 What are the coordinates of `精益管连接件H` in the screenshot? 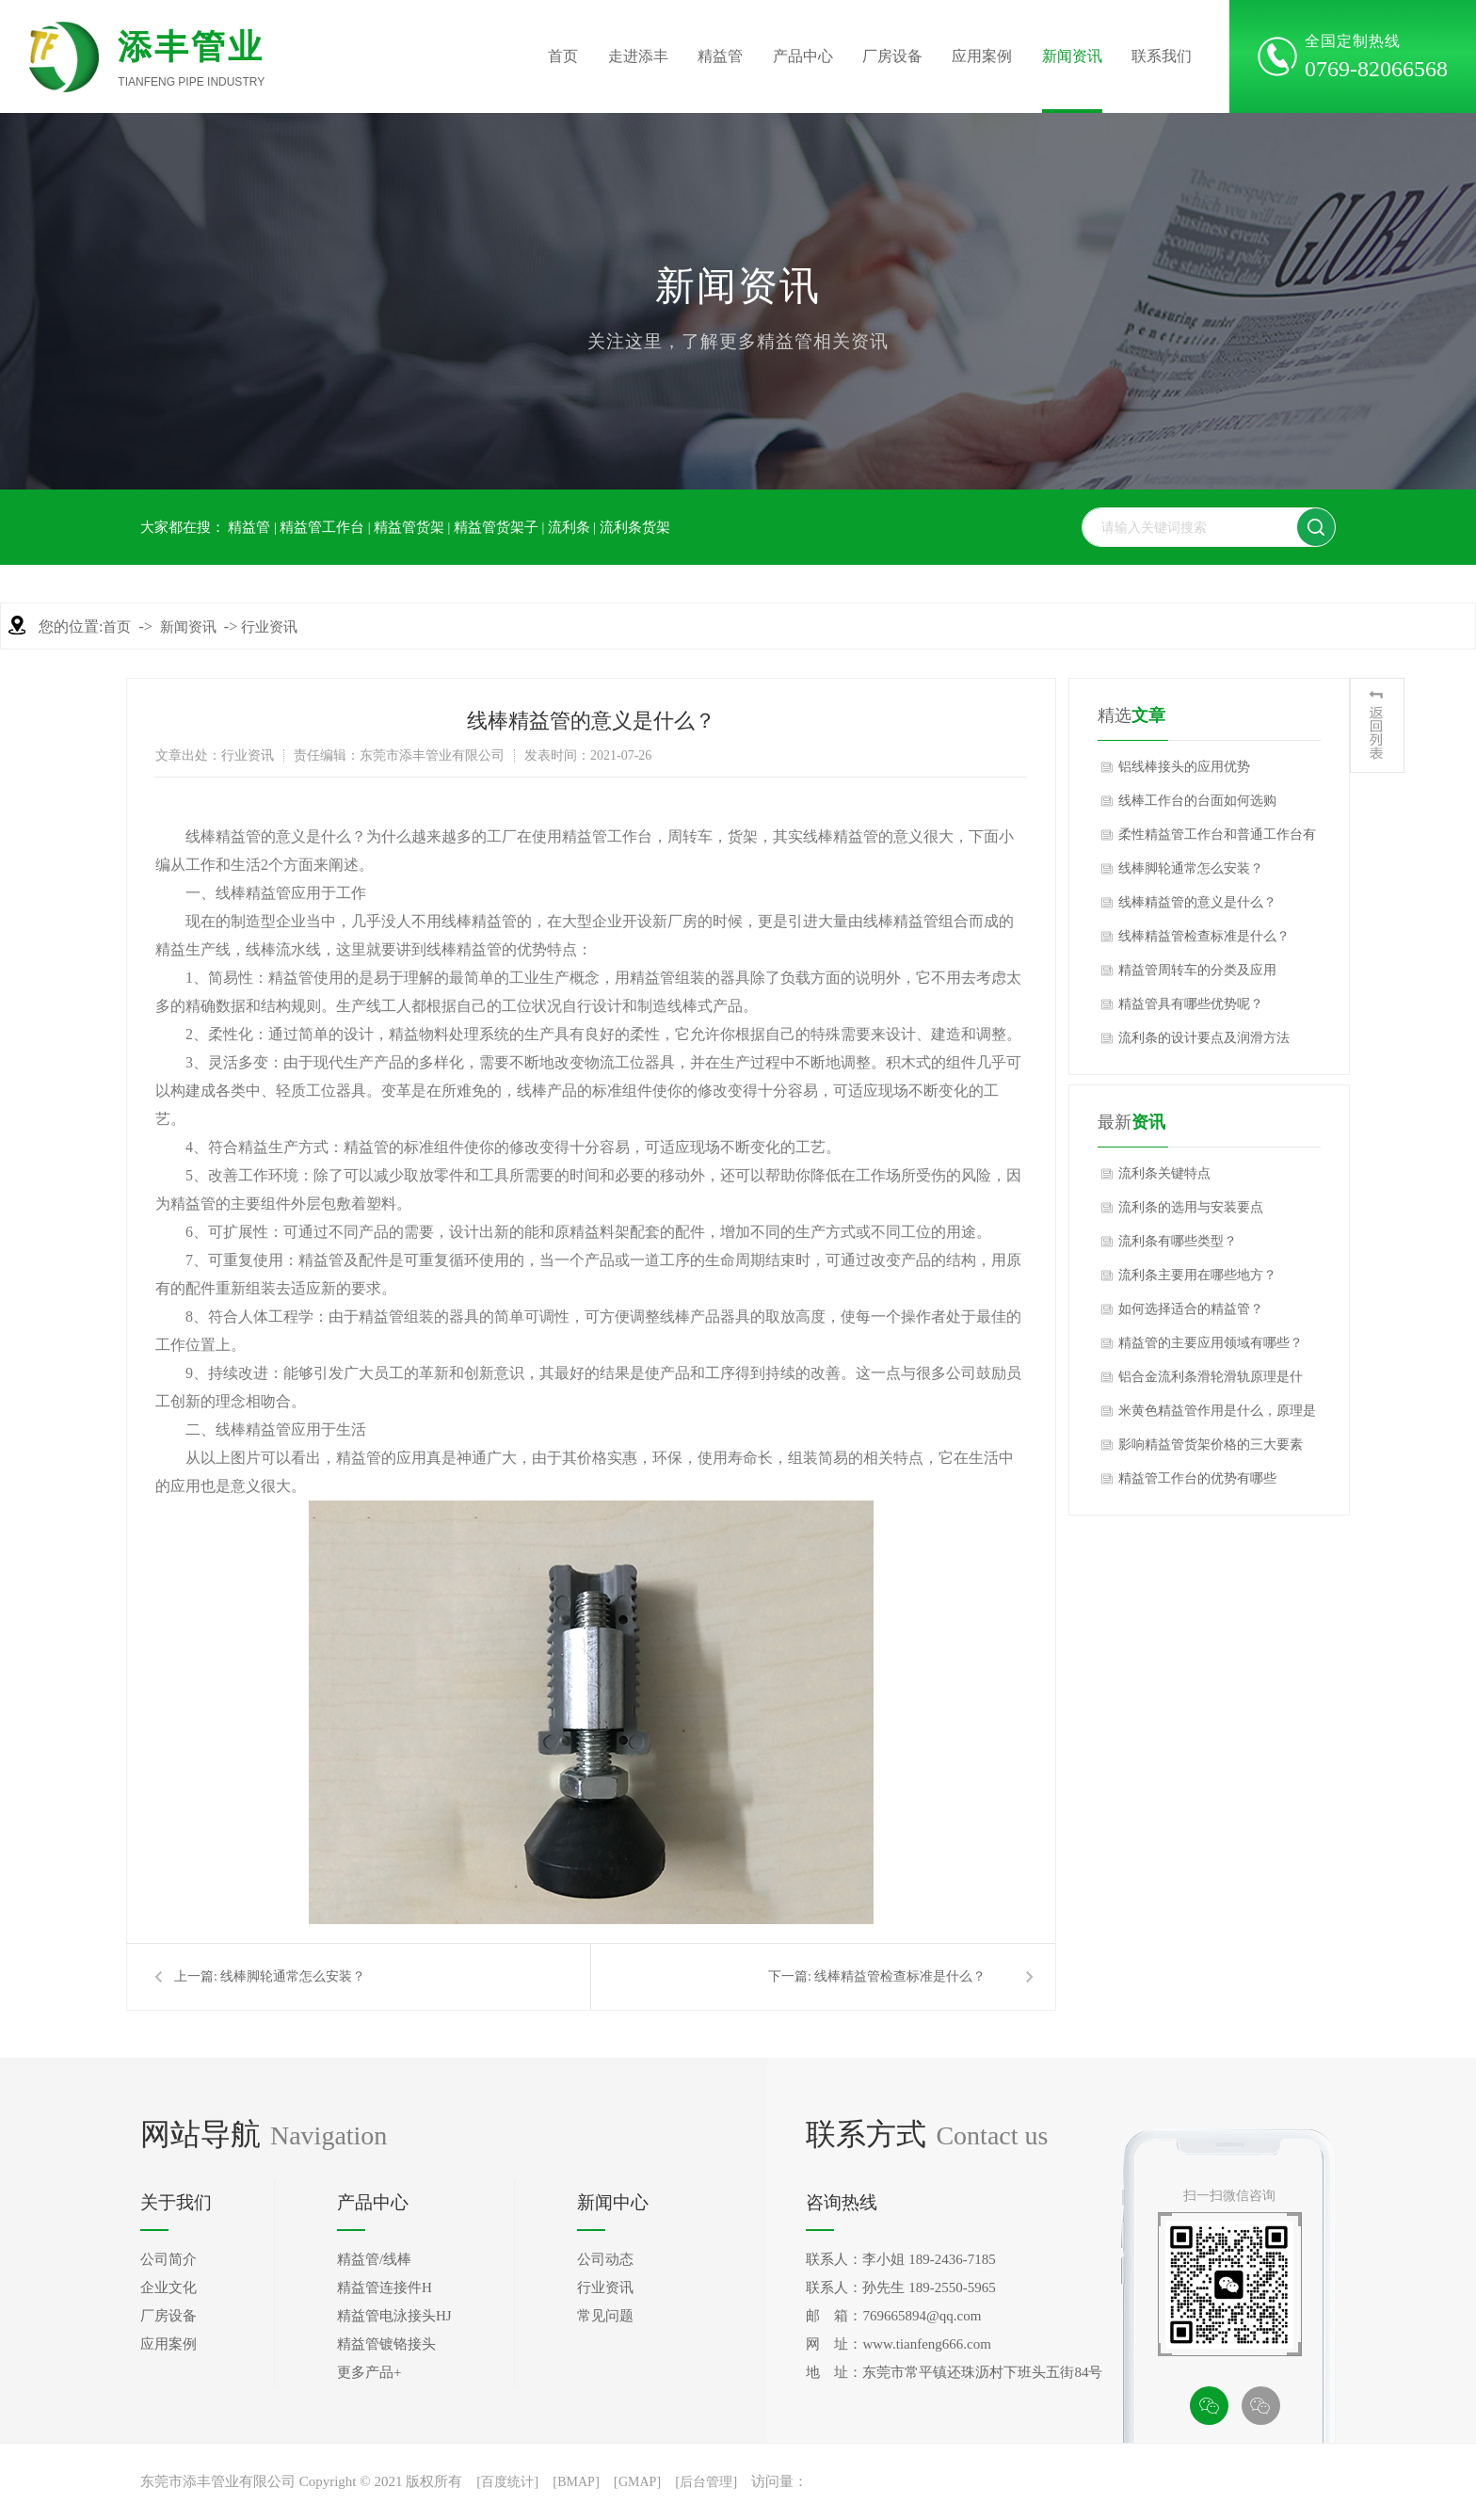 It's located at (384, 2287).